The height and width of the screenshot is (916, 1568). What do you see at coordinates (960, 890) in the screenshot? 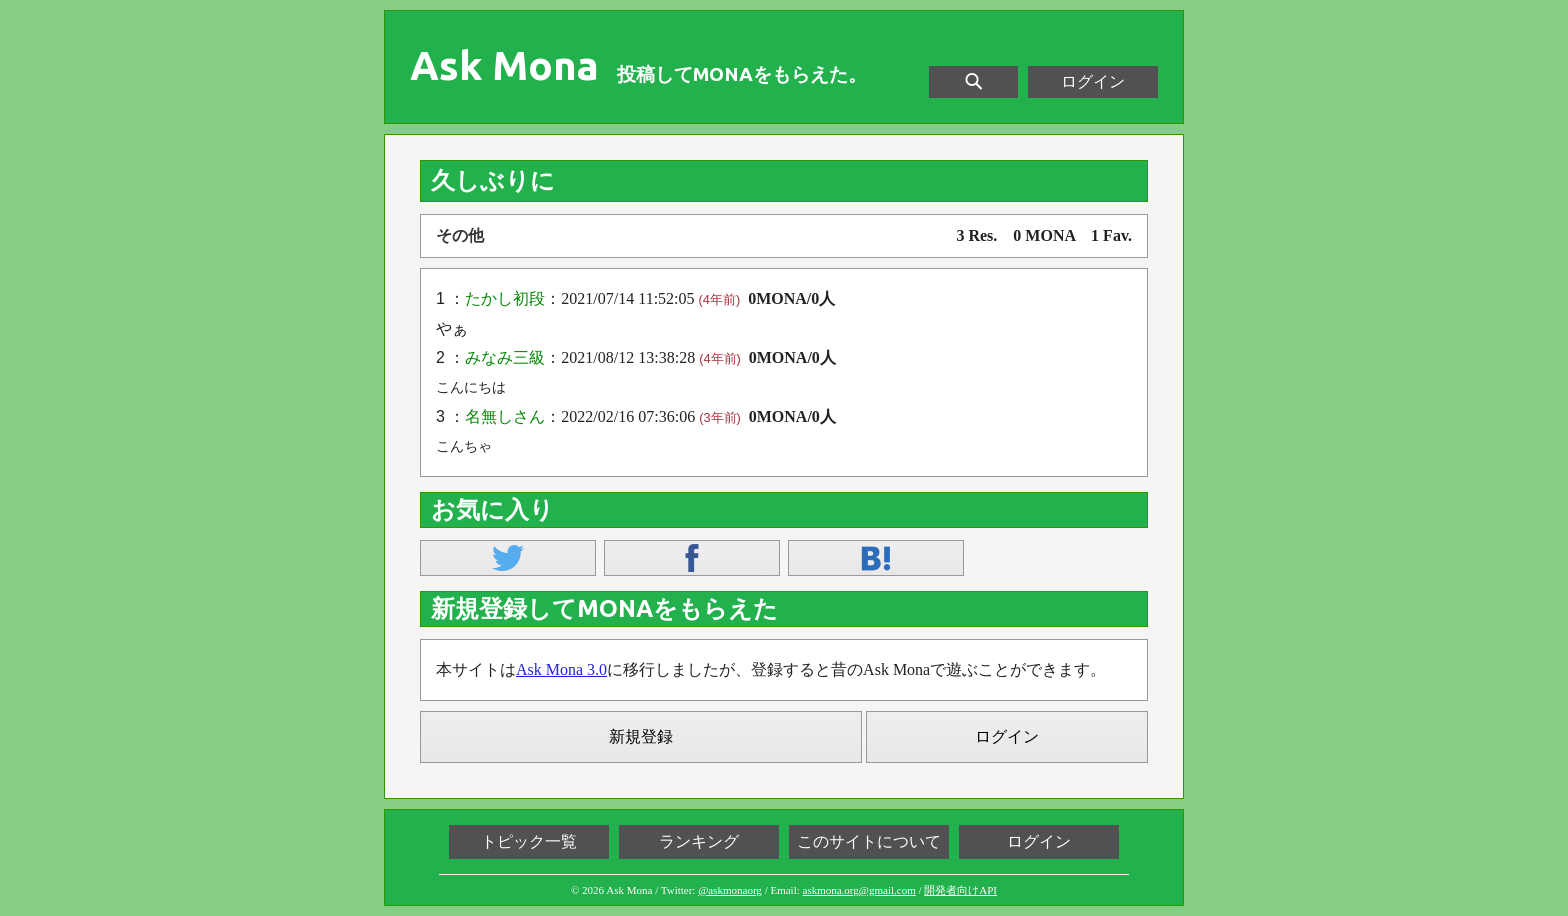
I see `開発者向けAPI` at bounding box center [960, 890].